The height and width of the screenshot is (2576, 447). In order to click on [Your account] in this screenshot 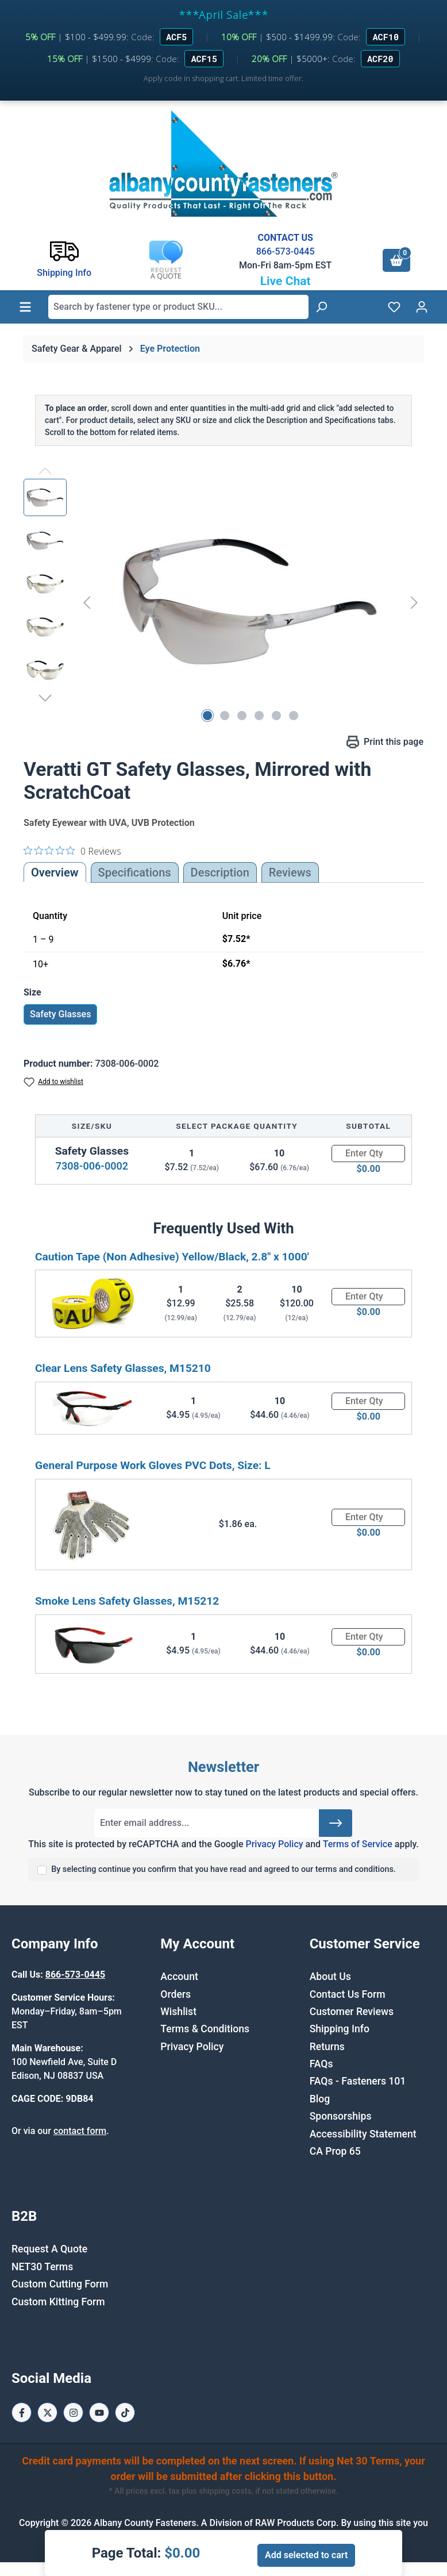, I will do `click(422, 306)`.